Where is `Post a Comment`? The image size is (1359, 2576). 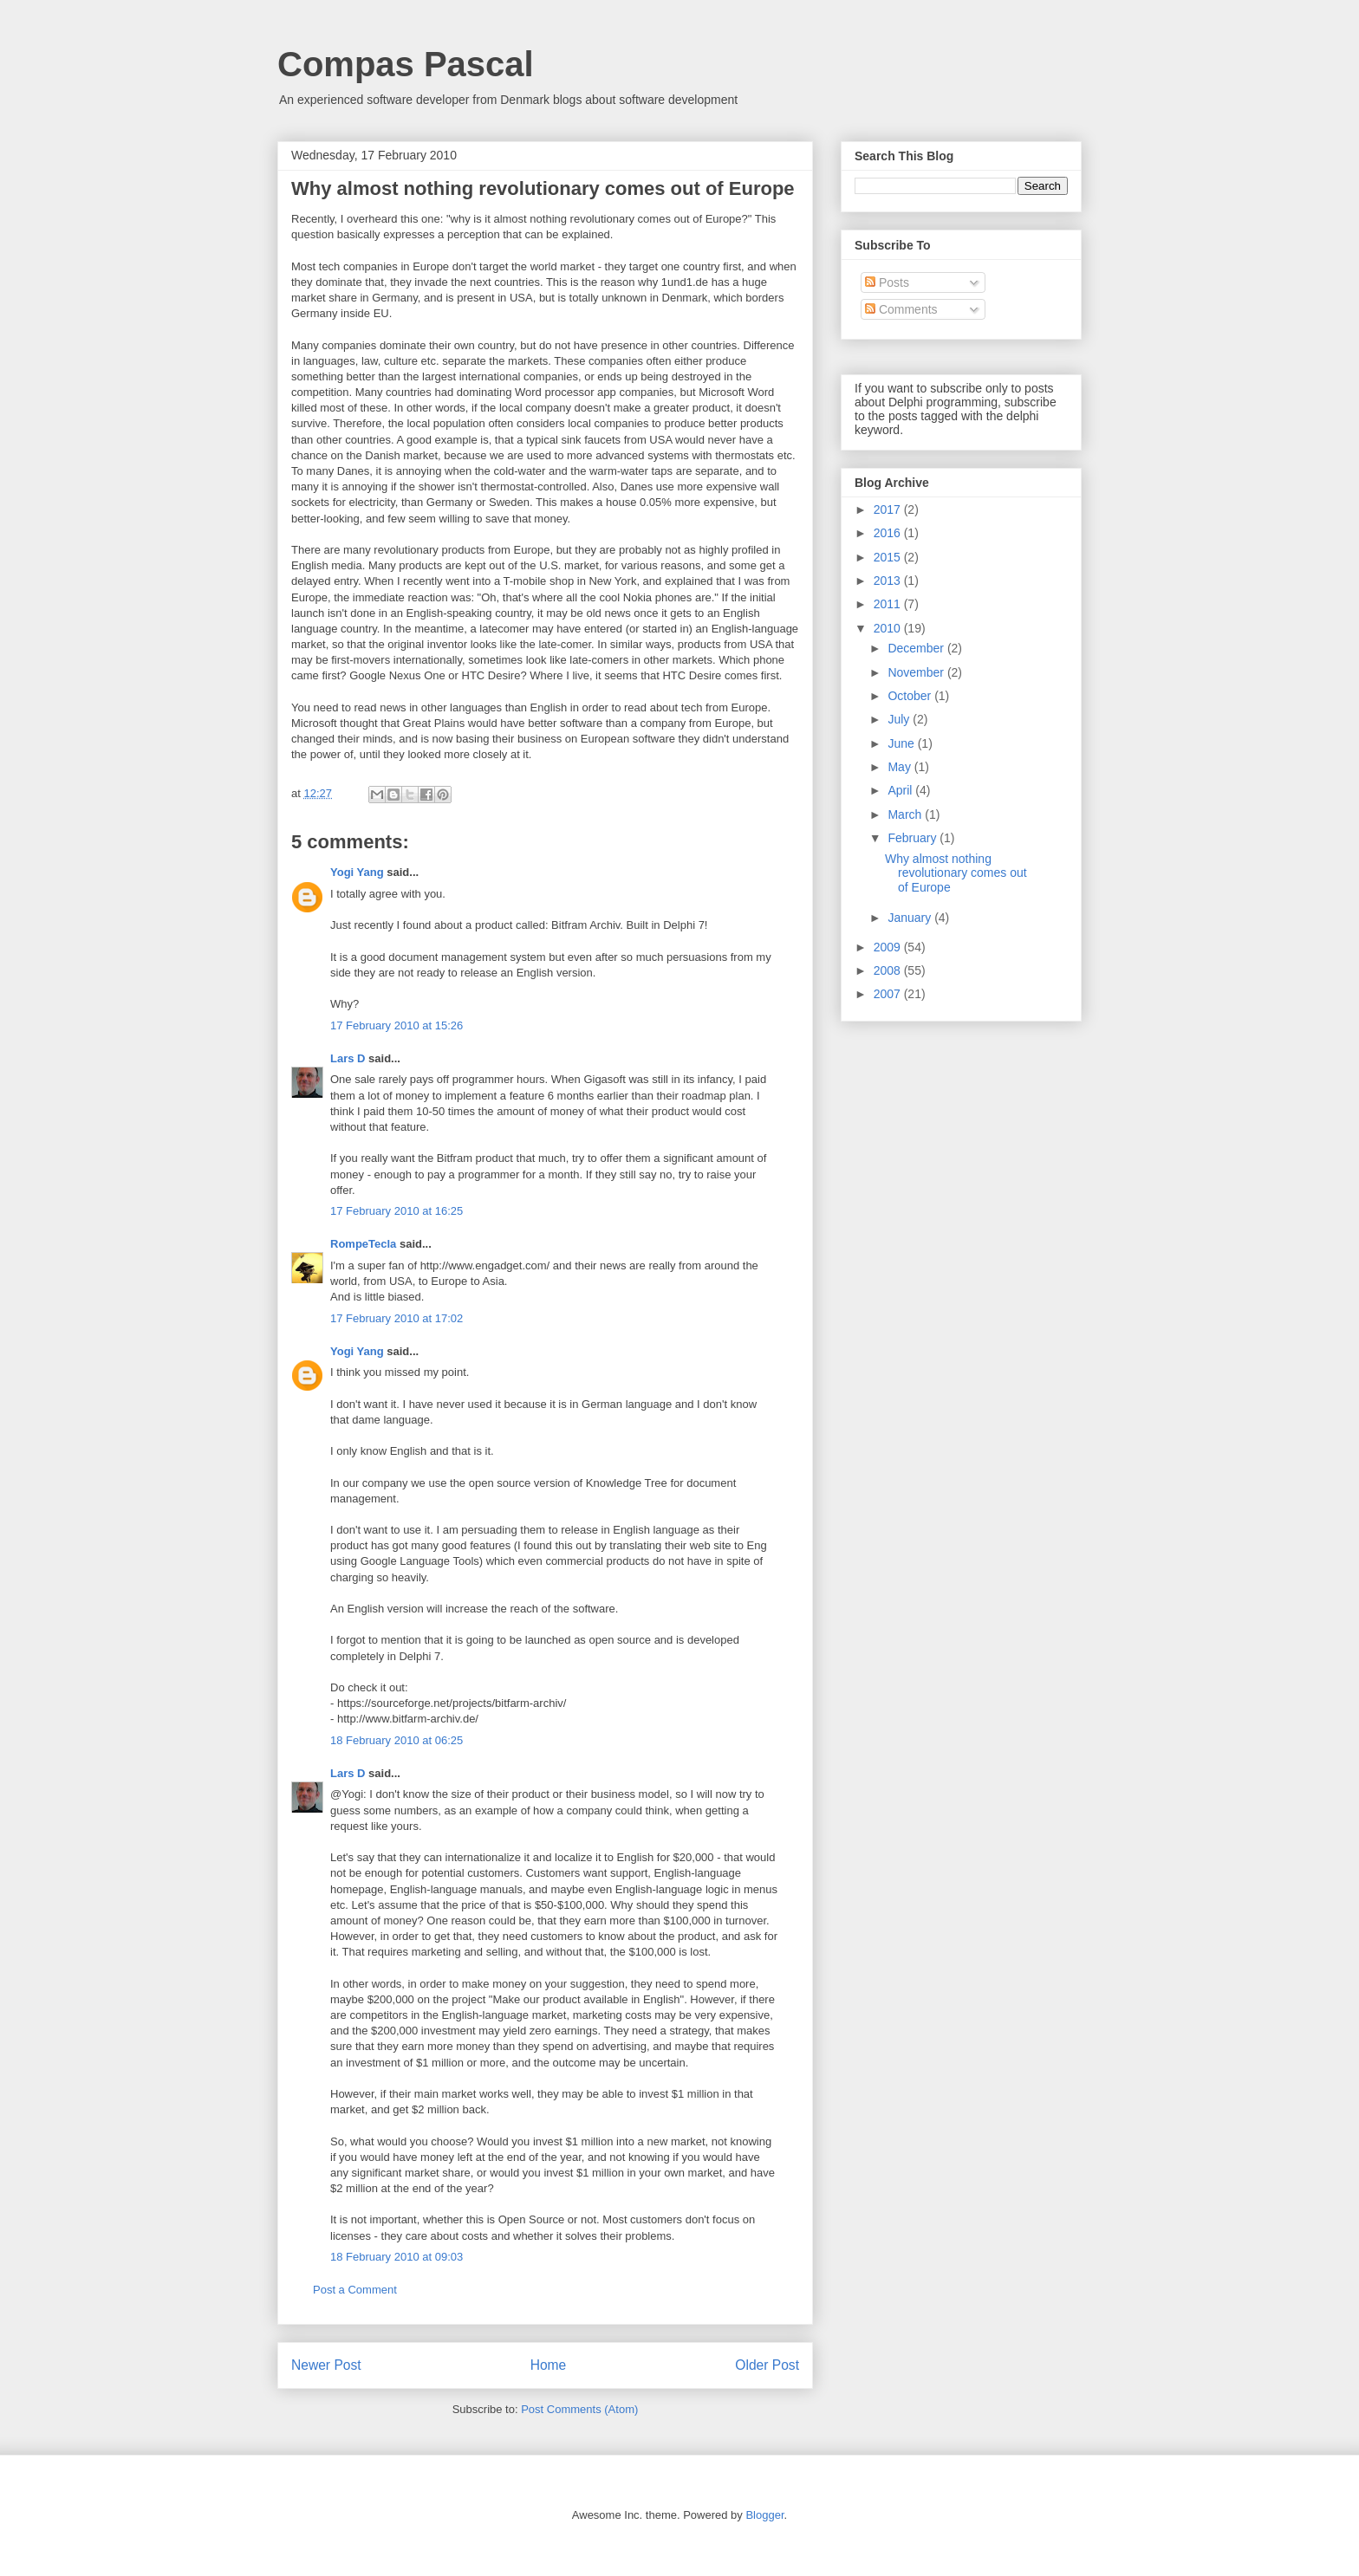
Post a Comment is located at coordinates (355, 2289).